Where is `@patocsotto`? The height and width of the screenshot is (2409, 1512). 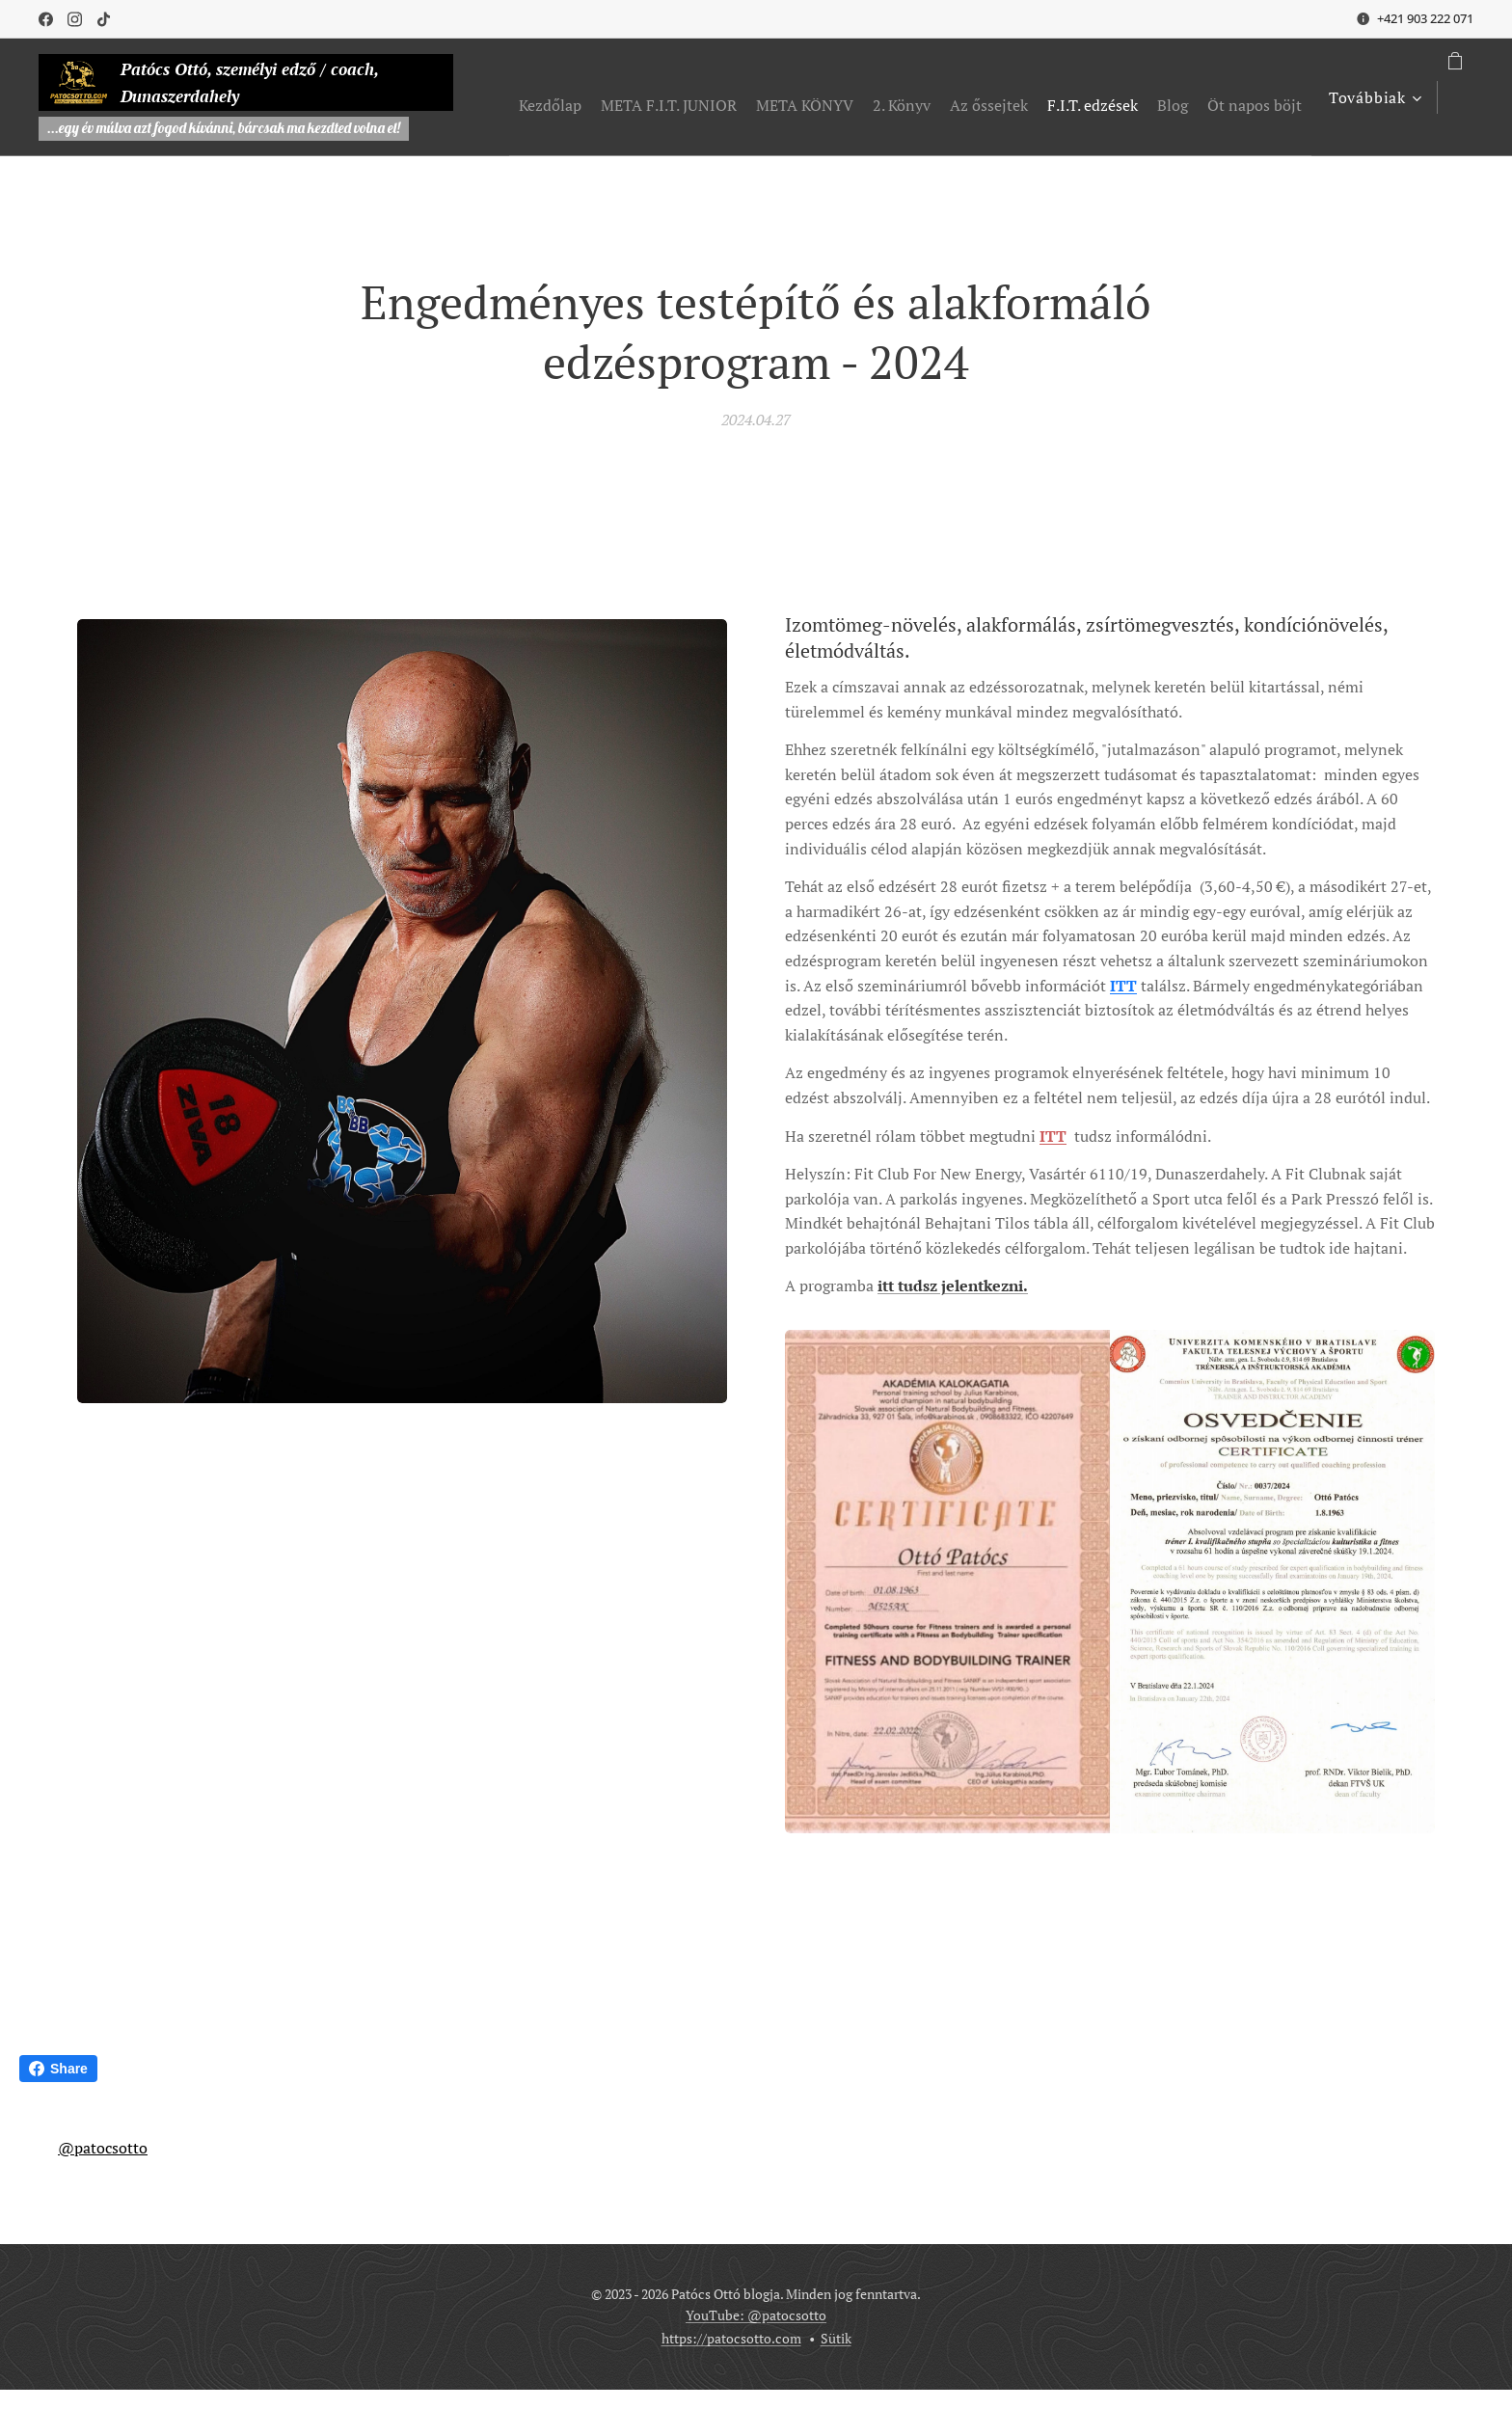
@patocsotto is located at coordinates (103, 2147).